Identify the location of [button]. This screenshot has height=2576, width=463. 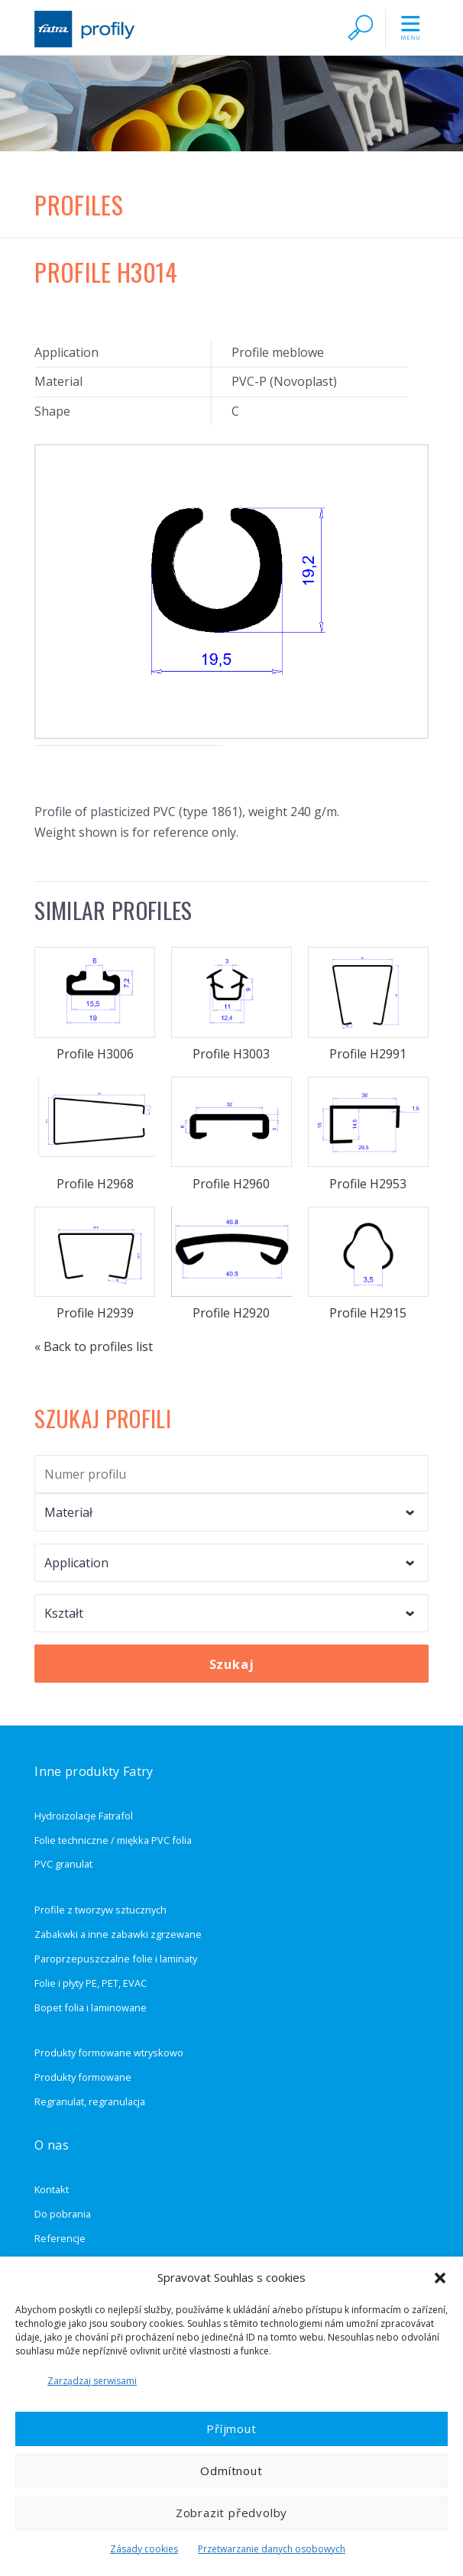
(440, 2278).